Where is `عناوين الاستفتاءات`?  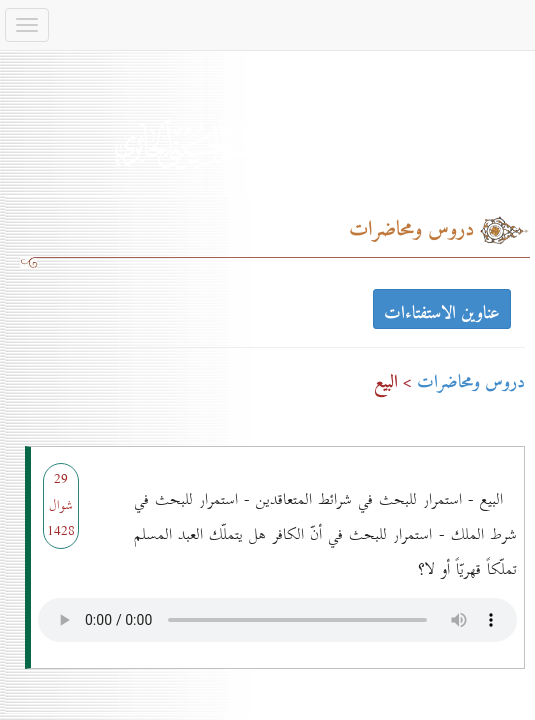 عناوين الاستفتاءات is located at coordinates (442, 311).